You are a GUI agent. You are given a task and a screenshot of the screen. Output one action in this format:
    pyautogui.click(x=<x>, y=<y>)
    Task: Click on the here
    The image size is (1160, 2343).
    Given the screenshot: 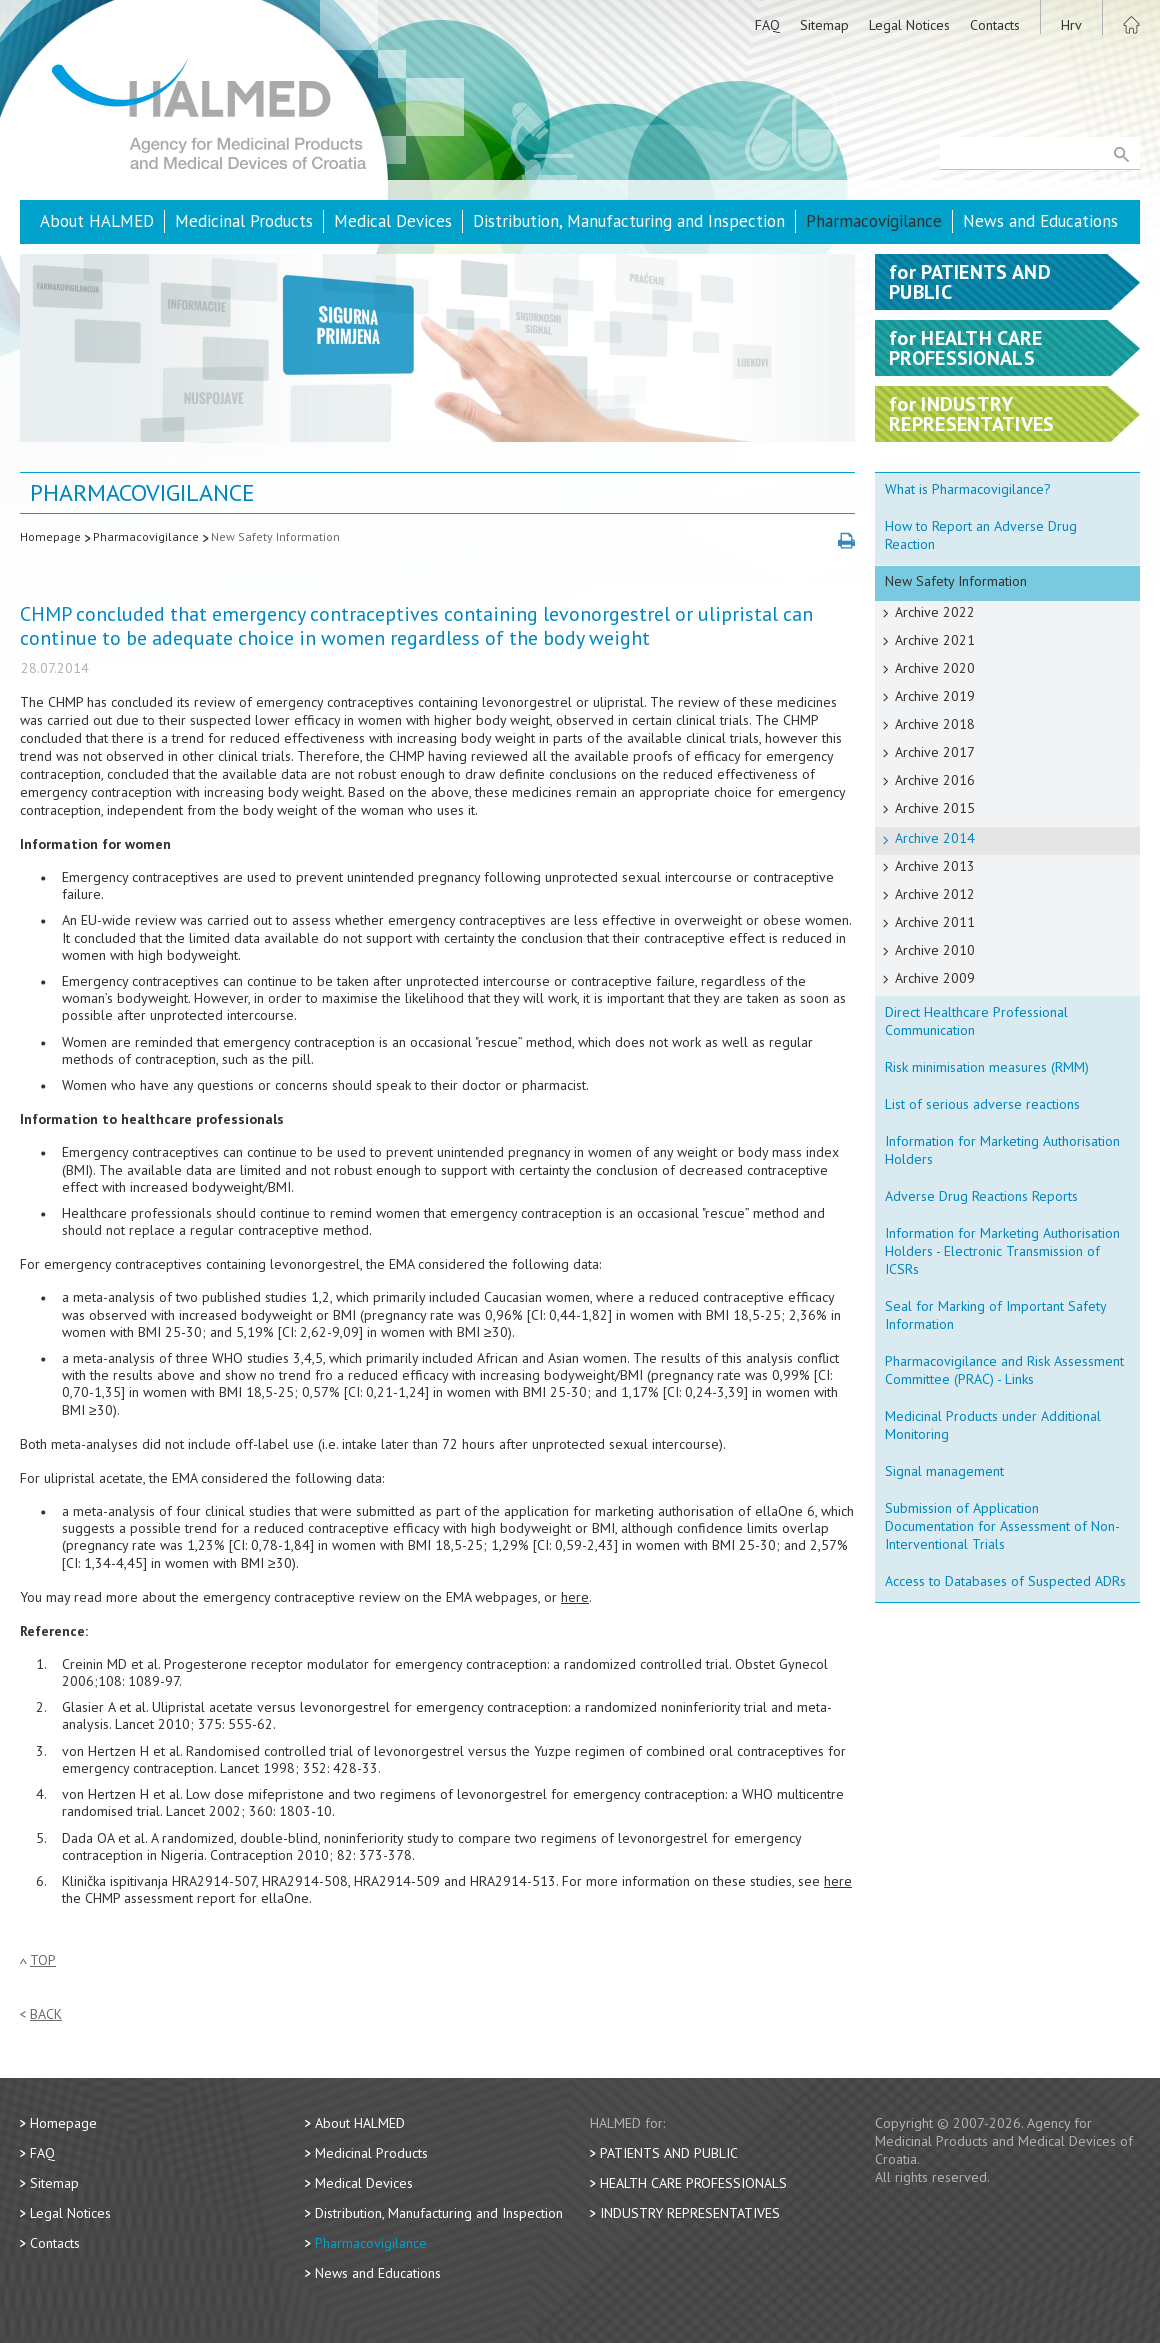 What is the action you would take?
    pyautogui.click(x=575, y=1597)
    